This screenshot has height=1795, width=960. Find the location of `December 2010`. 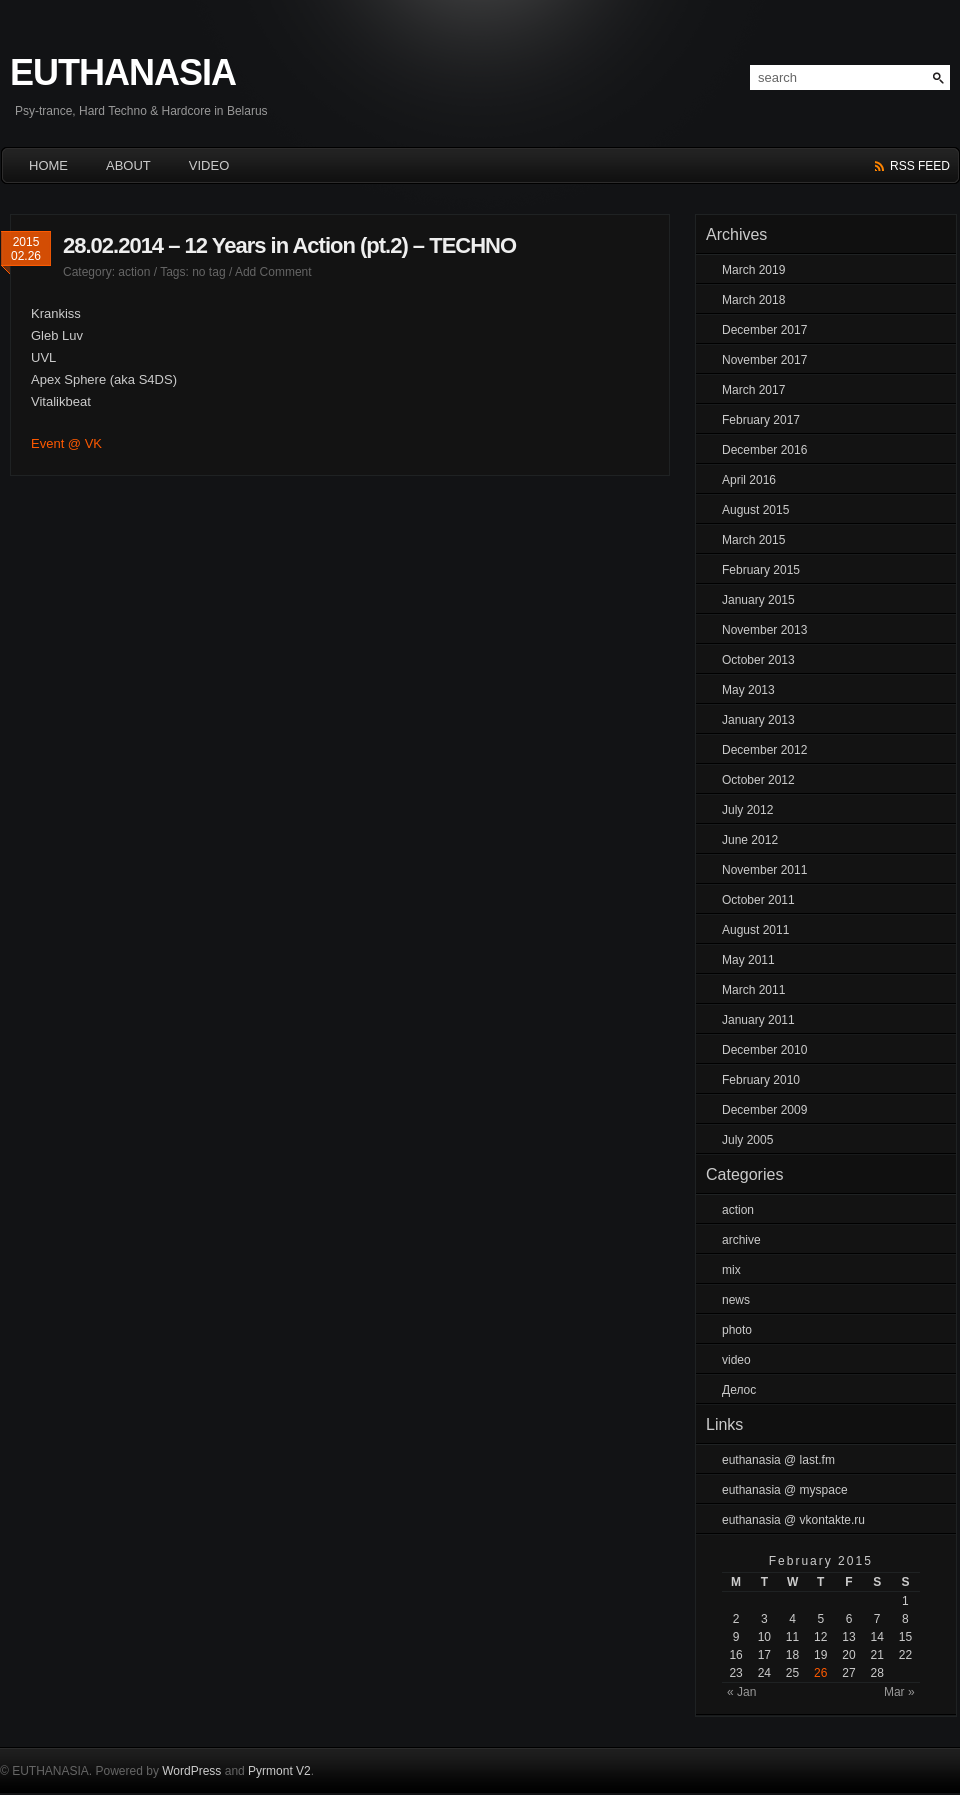

December 2010 is located at coordinates (764, 1050).